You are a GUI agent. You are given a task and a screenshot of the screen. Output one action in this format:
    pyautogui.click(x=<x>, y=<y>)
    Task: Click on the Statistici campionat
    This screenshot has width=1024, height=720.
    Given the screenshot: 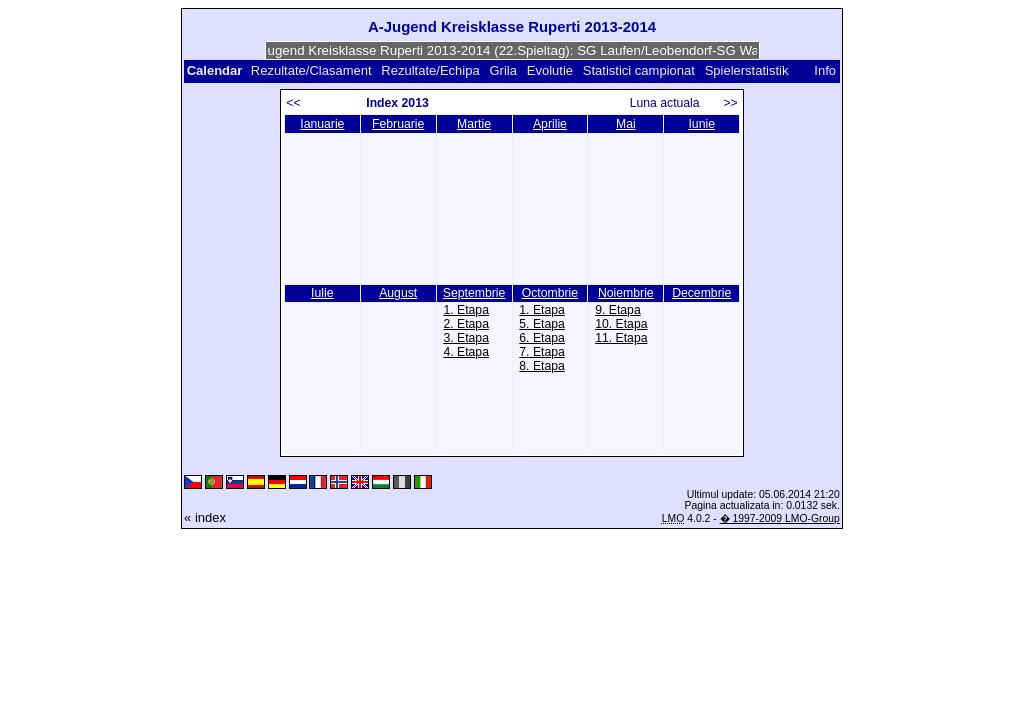 What is the action you would take?
    pyautogui.click(x=639, y=70)
    